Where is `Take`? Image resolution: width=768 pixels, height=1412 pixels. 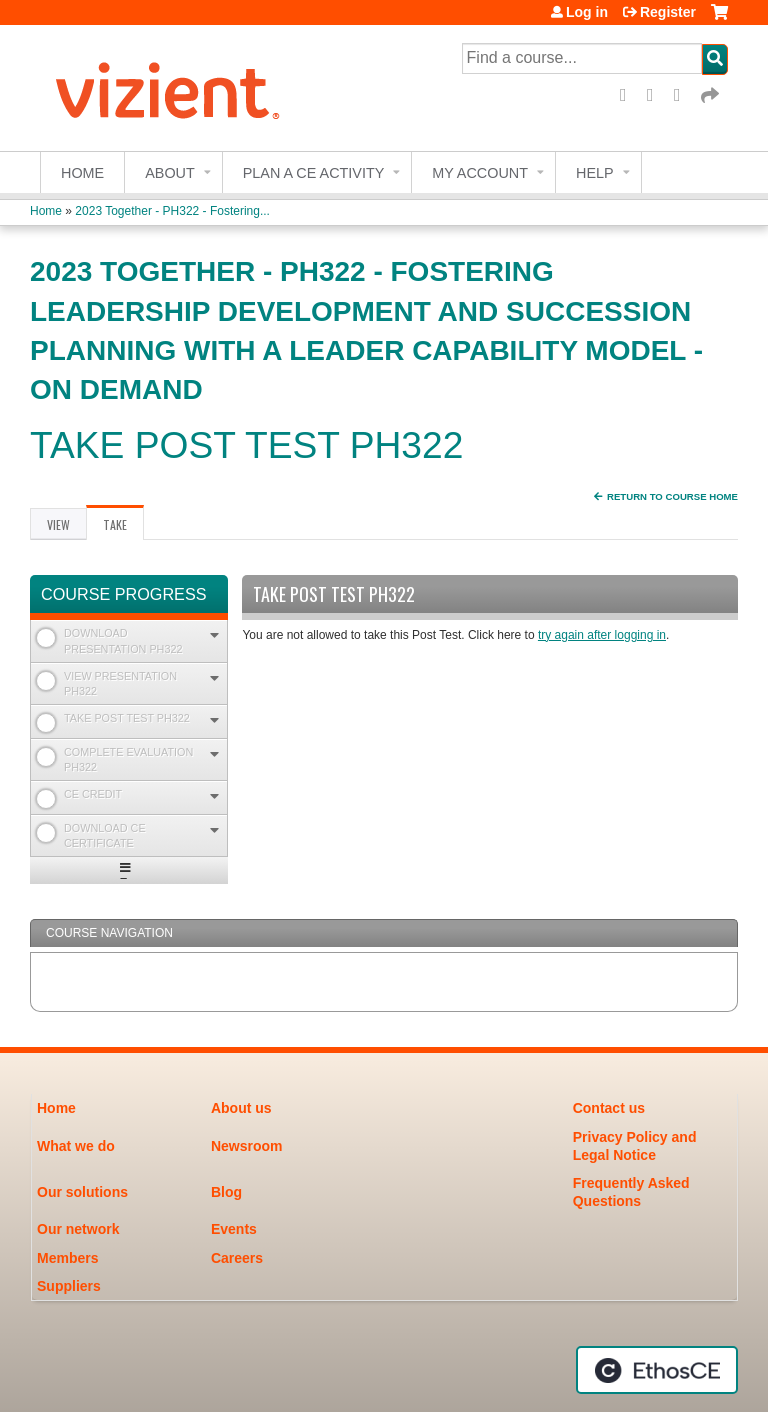
Take is located at coordinates (123, 528).